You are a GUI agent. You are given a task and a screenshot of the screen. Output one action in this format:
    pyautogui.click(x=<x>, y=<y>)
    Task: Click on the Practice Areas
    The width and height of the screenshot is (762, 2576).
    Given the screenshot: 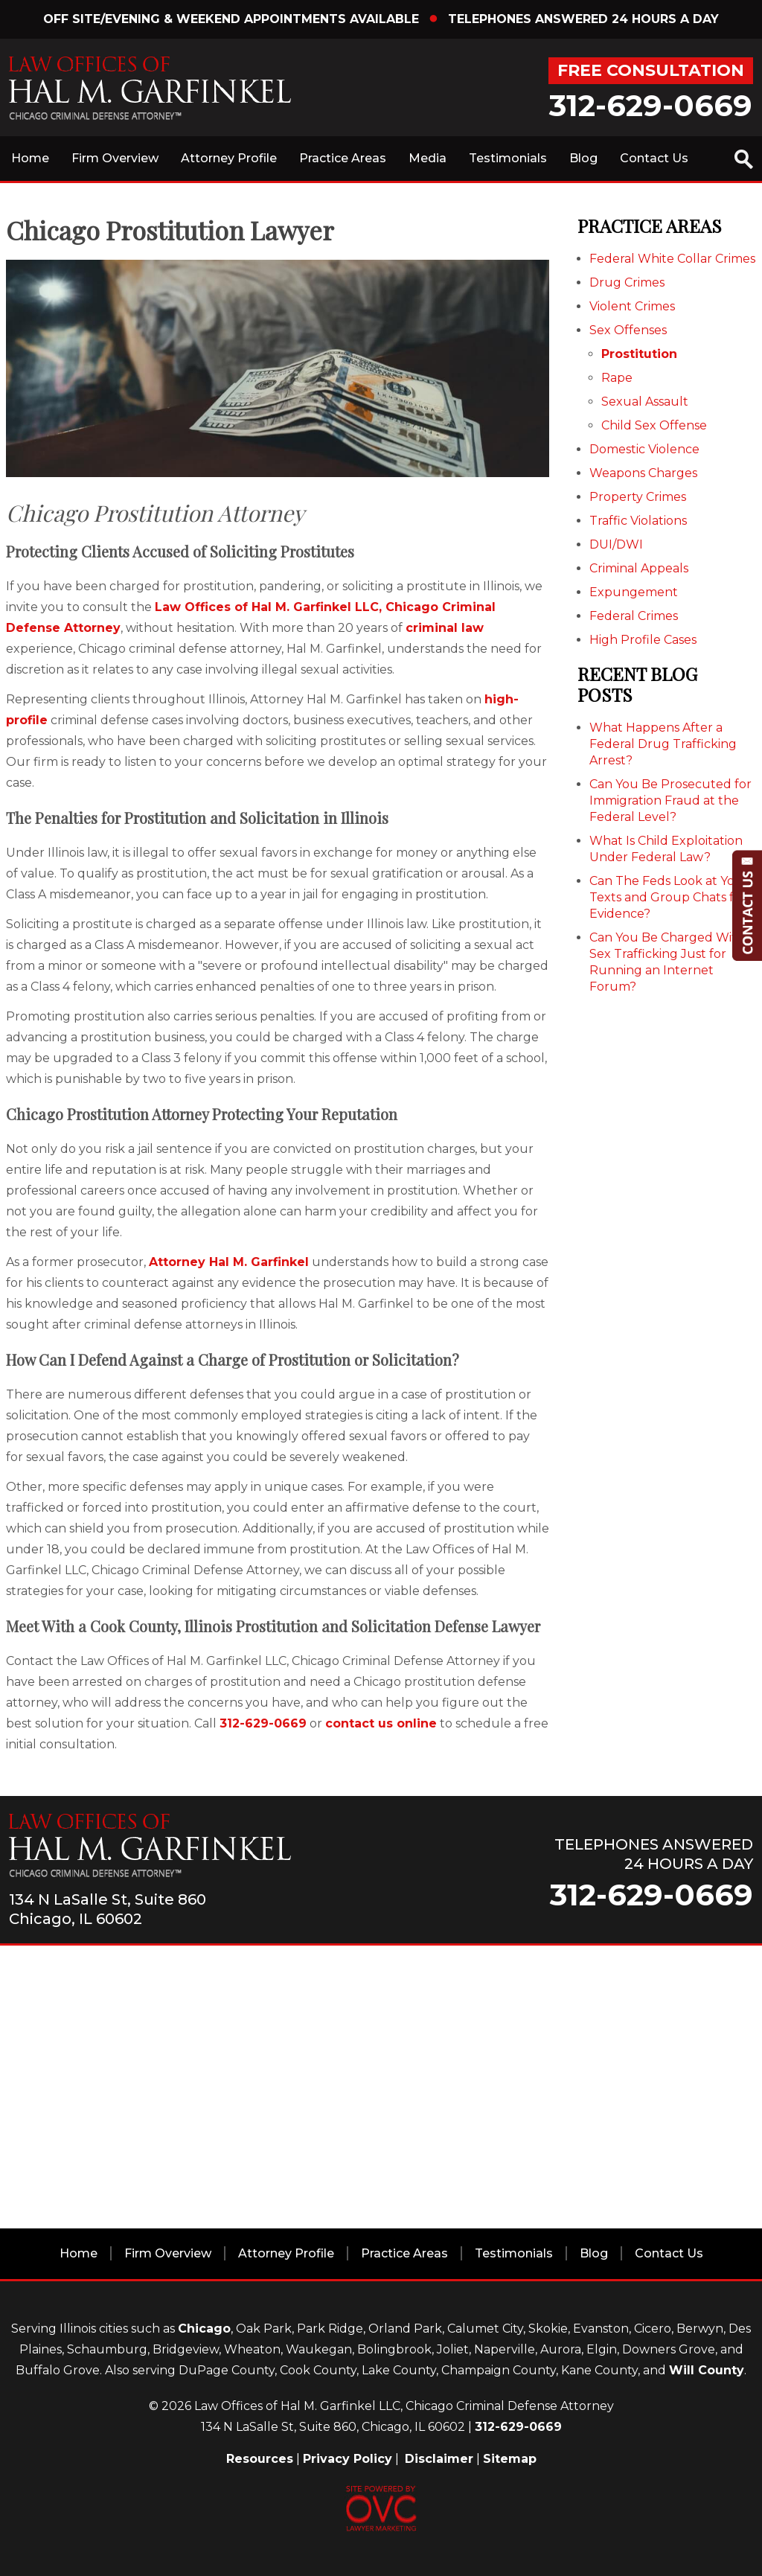 What is the action you would take?
    pyautogui.click(x=342, y=158)
    